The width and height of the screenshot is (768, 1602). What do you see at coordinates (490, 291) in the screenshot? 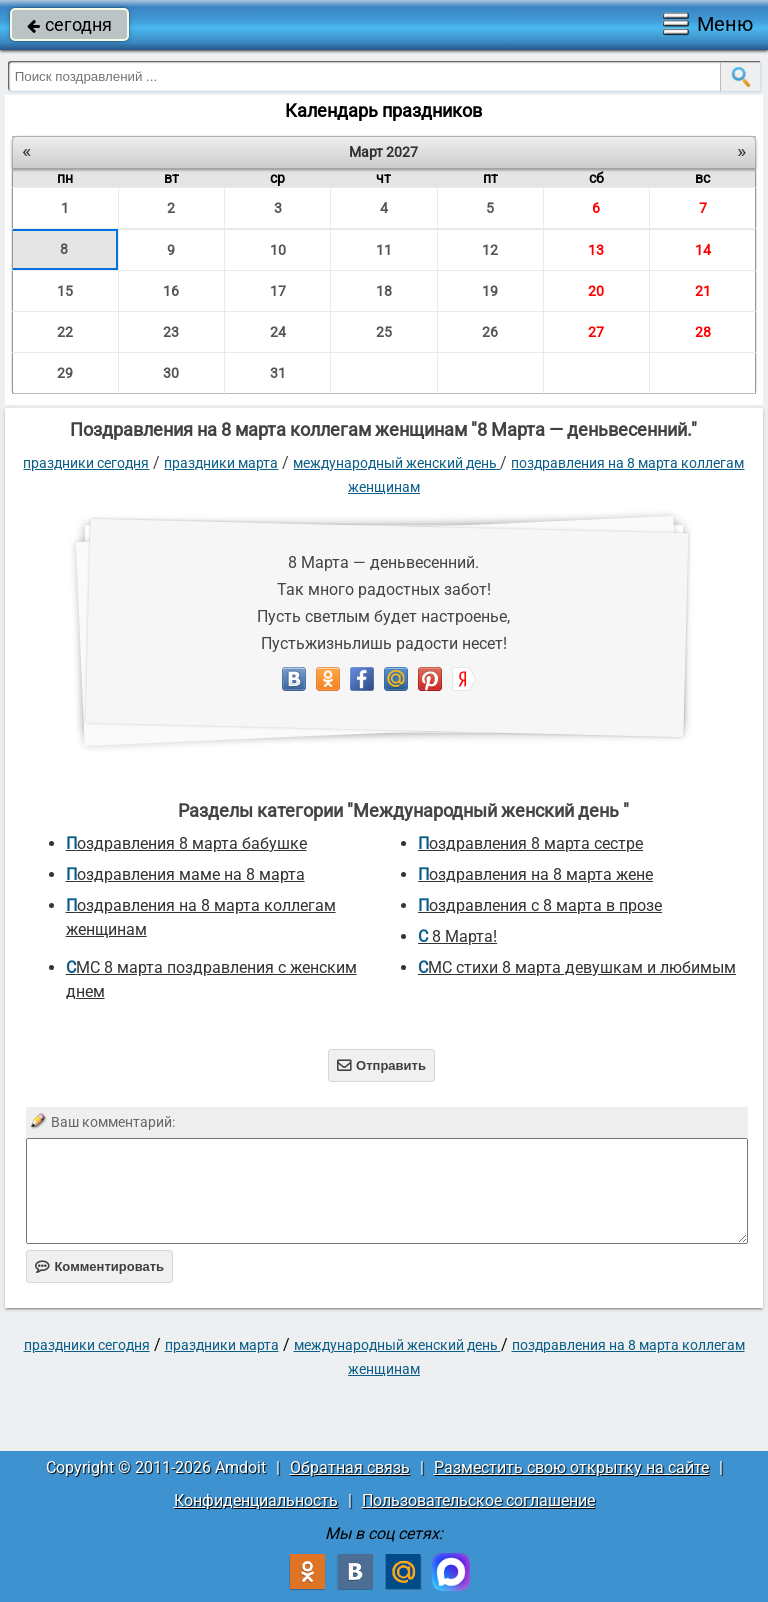
I see `19` at bounding box center [490, 291].